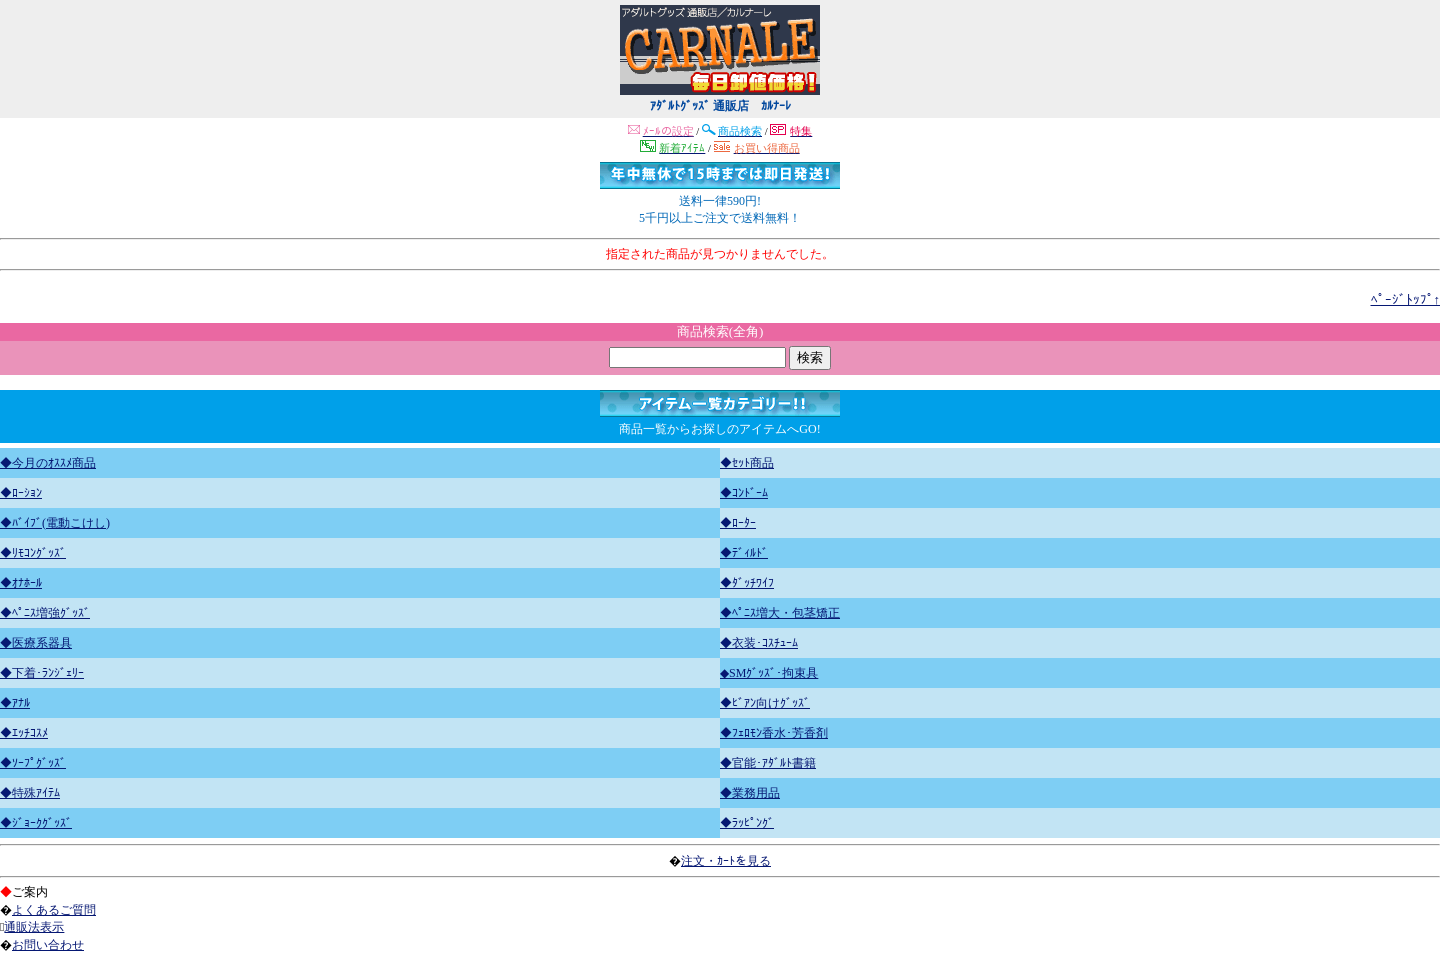 This screenshot has width=1440, height=954. Describe the element at coordinates (1406, 299) in the screenshot. I see `ﾍﾟｰｼﾞﾄｯﾌﾟ↑` at that location.